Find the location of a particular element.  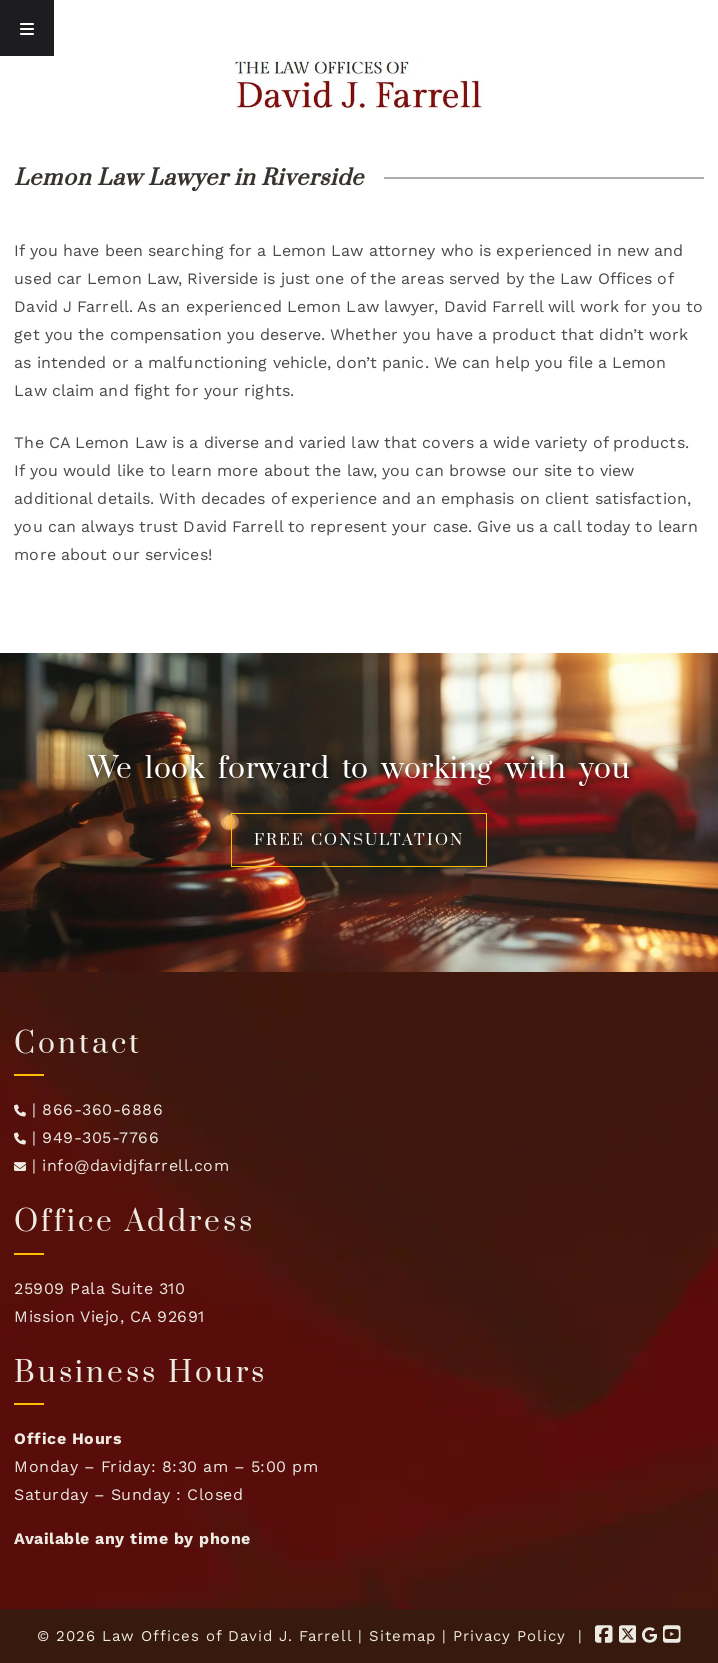

Give us a call is located at coordinates (528, 526).